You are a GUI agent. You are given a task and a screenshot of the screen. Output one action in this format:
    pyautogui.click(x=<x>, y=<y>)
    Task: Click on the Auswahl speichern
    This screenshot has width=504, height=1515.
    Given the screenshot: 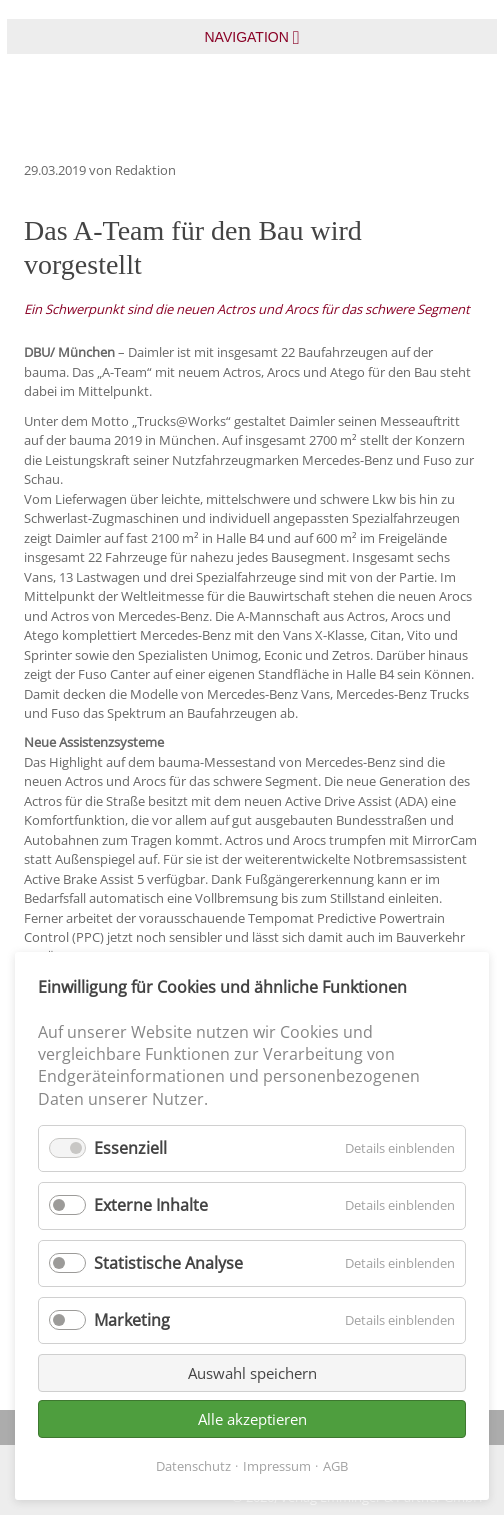 What is the action you would take?
    pyautogui.click(x=252, y=1373)
    